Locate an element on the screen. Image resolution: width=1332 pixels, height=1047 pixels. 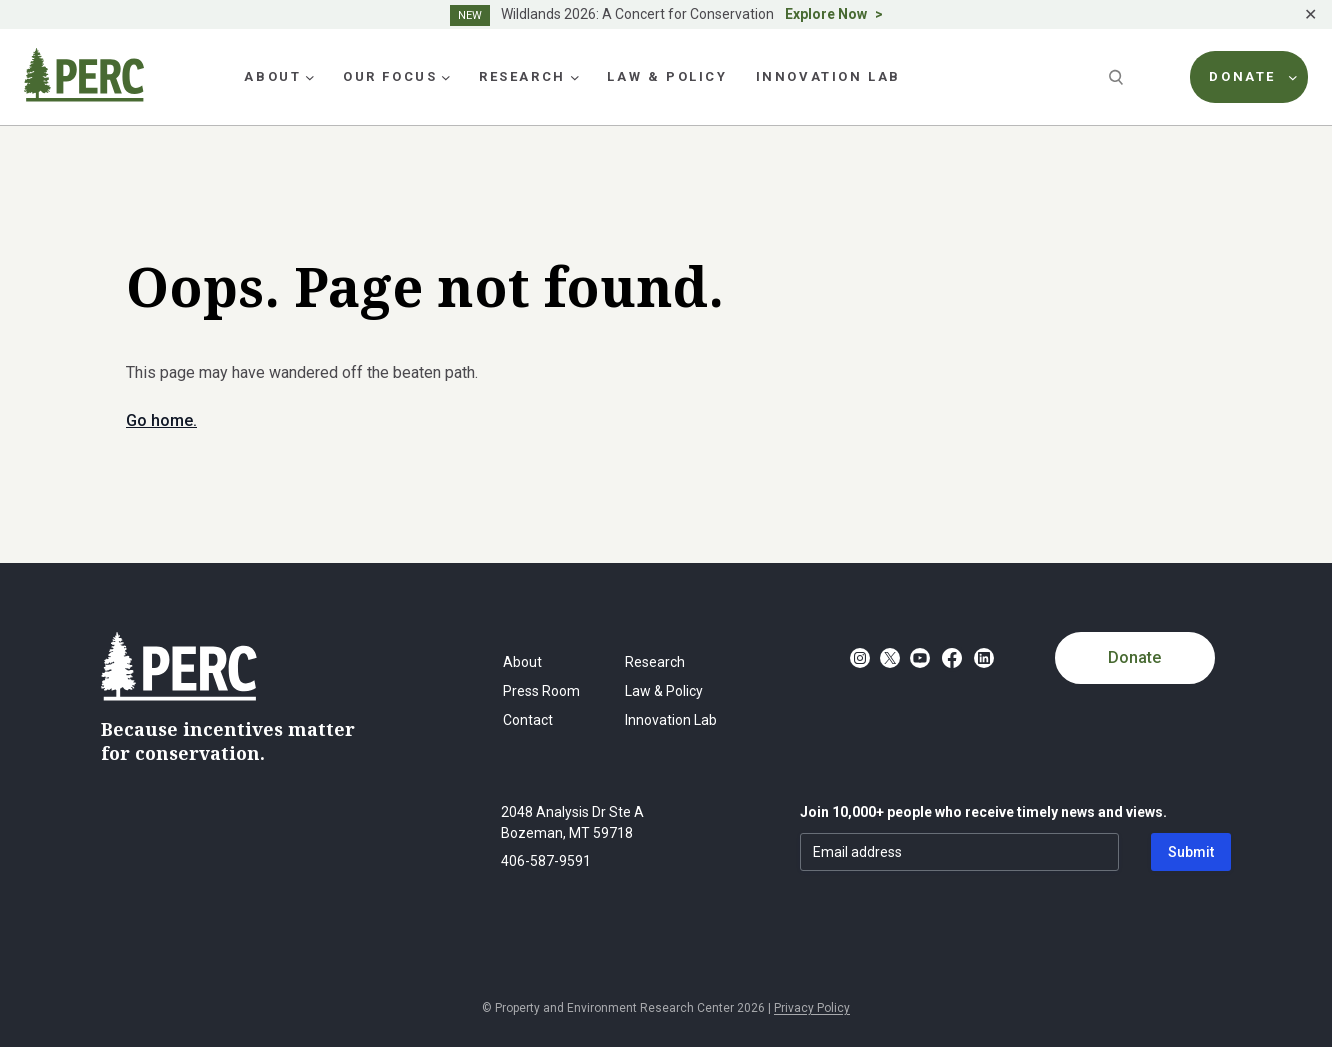
[Research submenu] is located at coordinates (575, 77).